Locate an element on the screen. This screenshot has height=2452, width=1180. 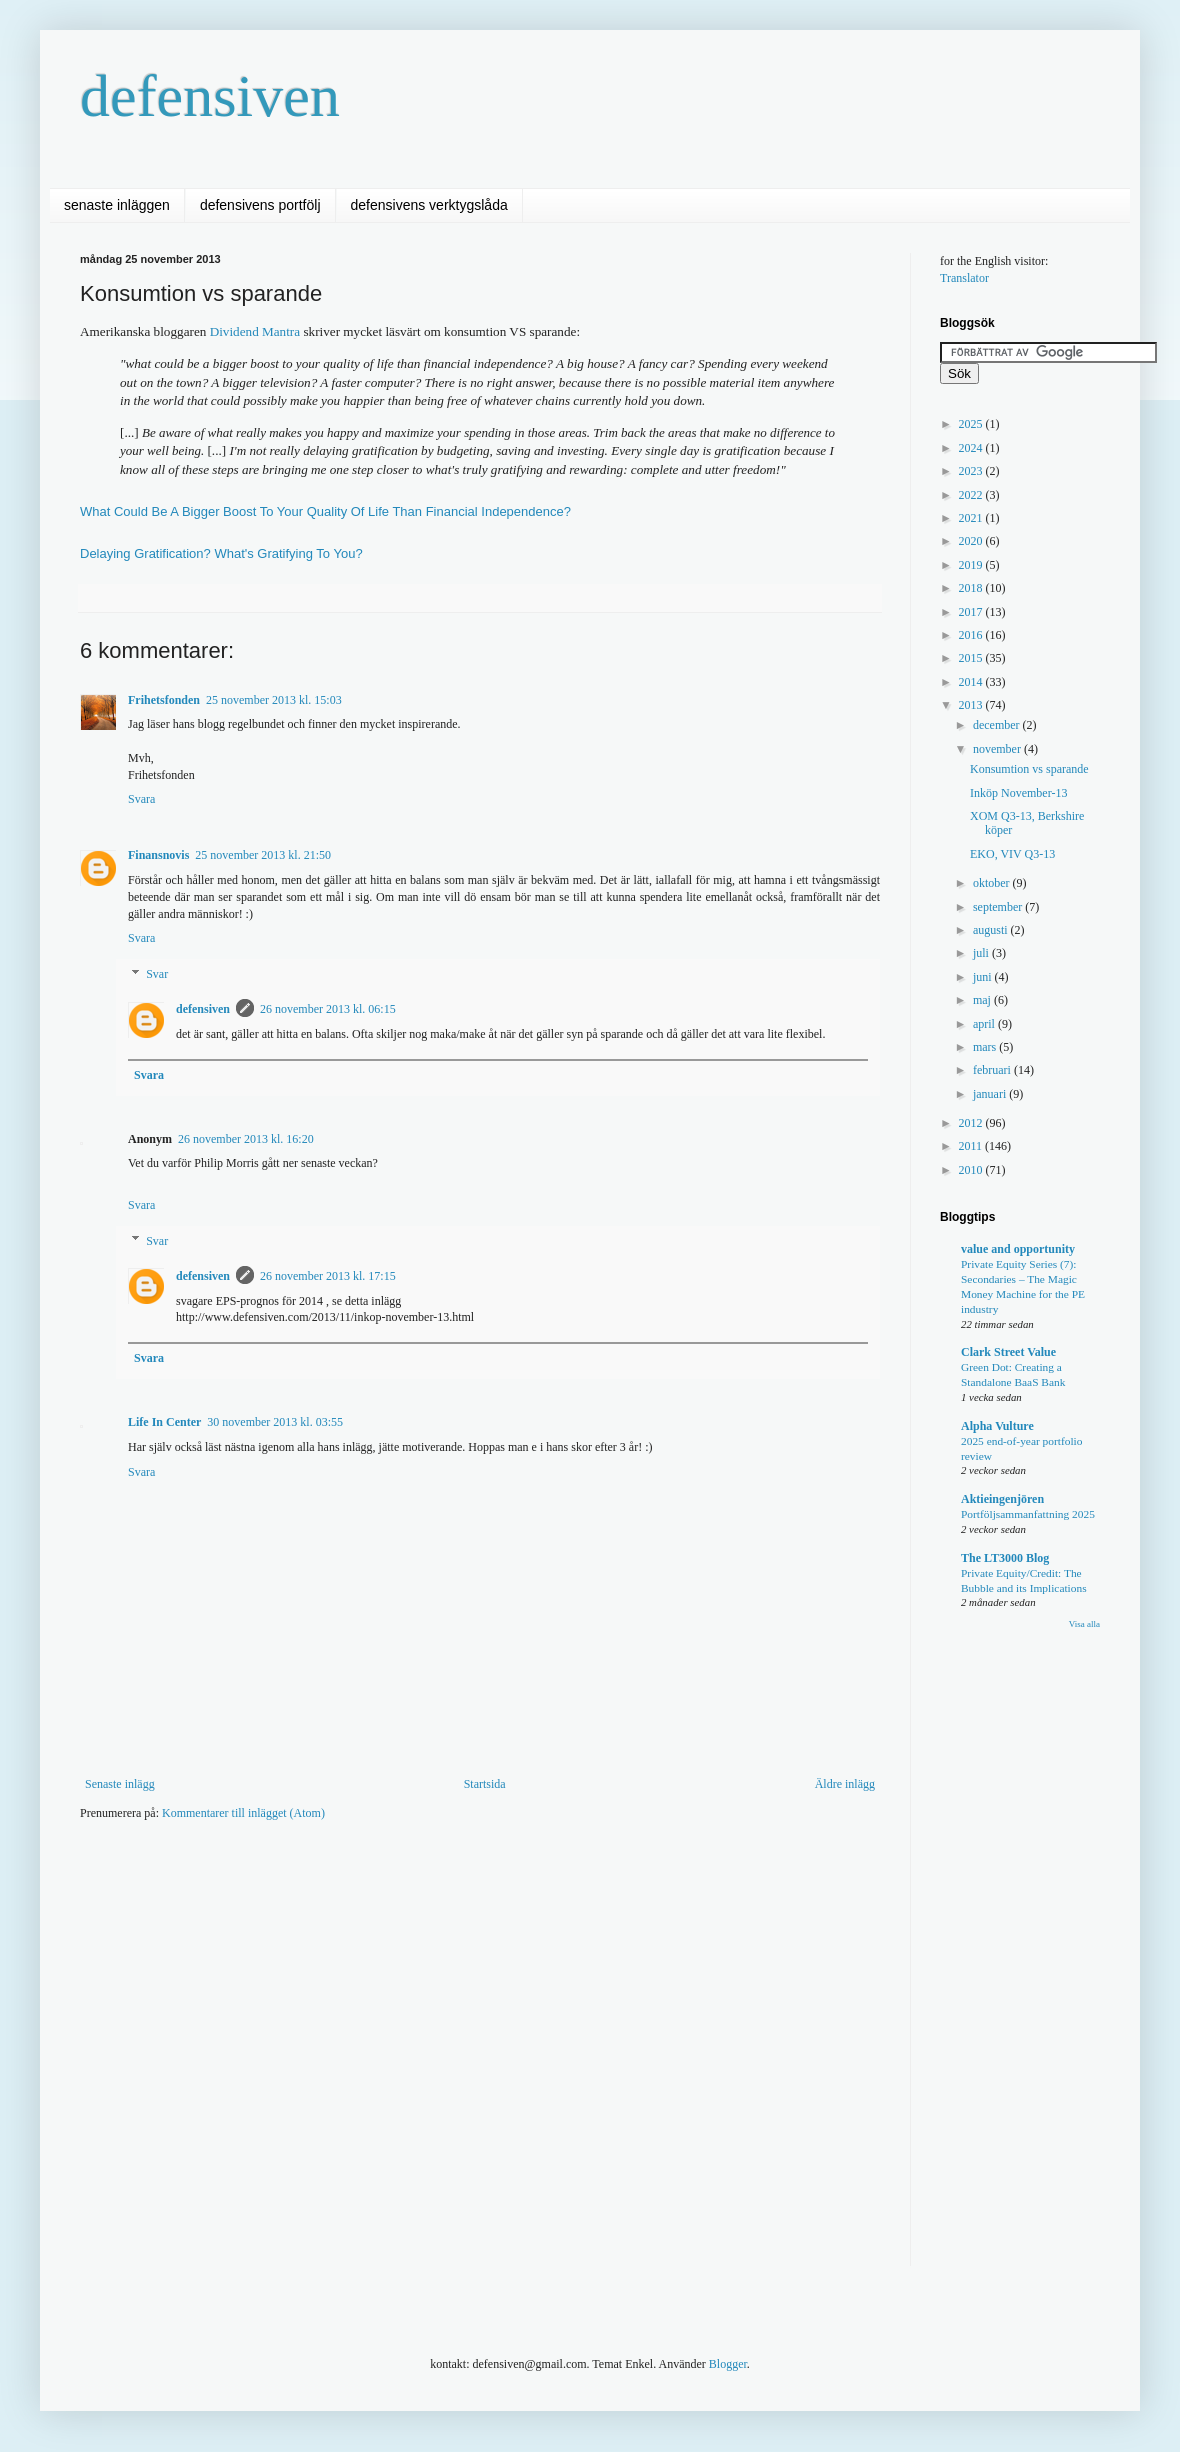
Frihetsfonden is located at coordinates (164, 700).